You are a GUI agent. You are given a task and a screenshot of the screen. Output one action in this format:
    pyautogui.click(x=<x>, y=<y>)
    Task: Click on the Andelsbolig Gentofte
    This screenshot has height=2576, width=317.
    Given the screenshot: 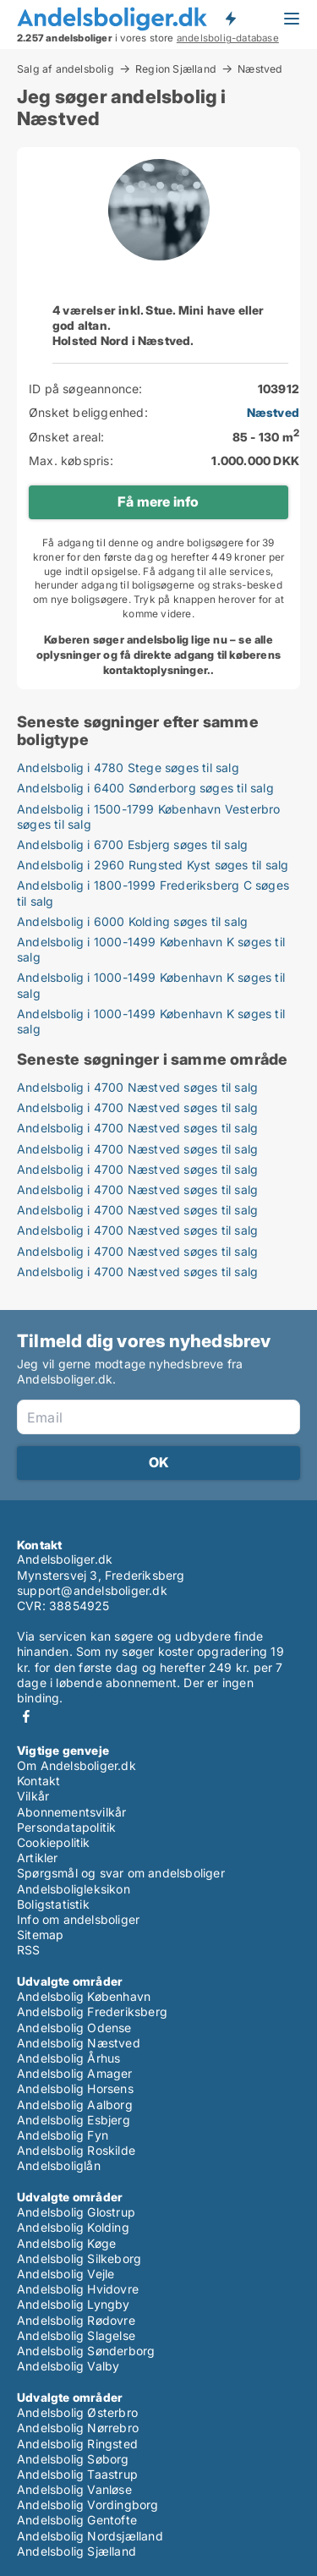 What is the action you would take?
    pyautogui.click(x=77, y=2520)
    